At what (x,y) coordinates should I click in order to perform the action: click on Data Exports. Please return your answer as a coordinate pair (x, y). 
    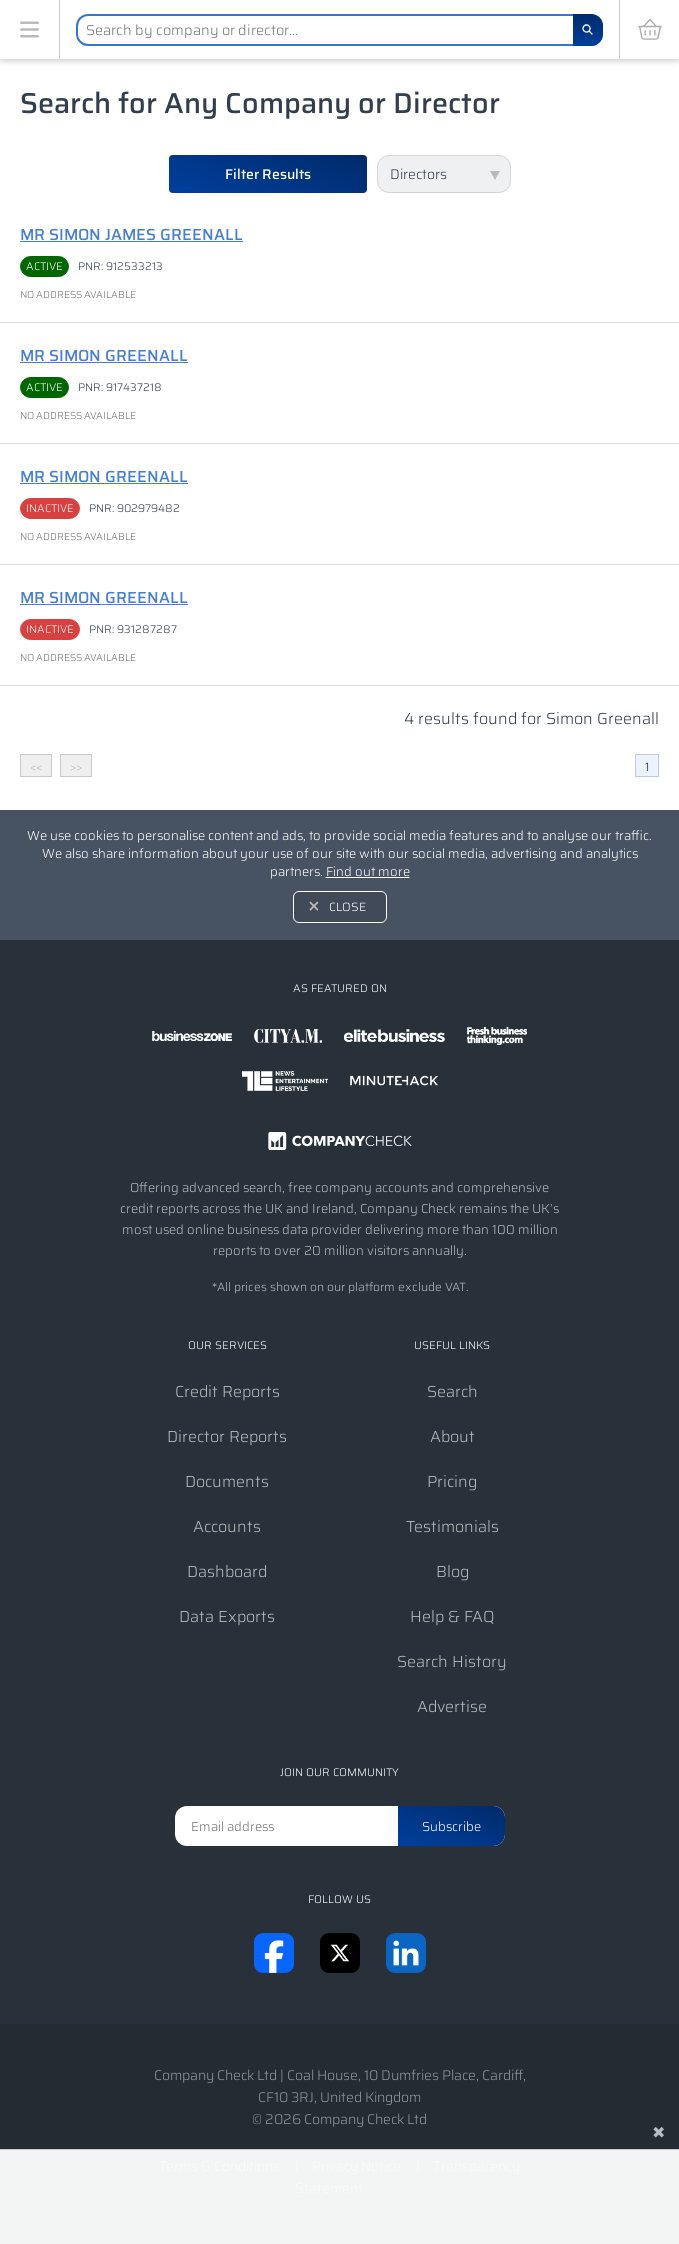
    Looking at the image, I should click on (227, 1616).